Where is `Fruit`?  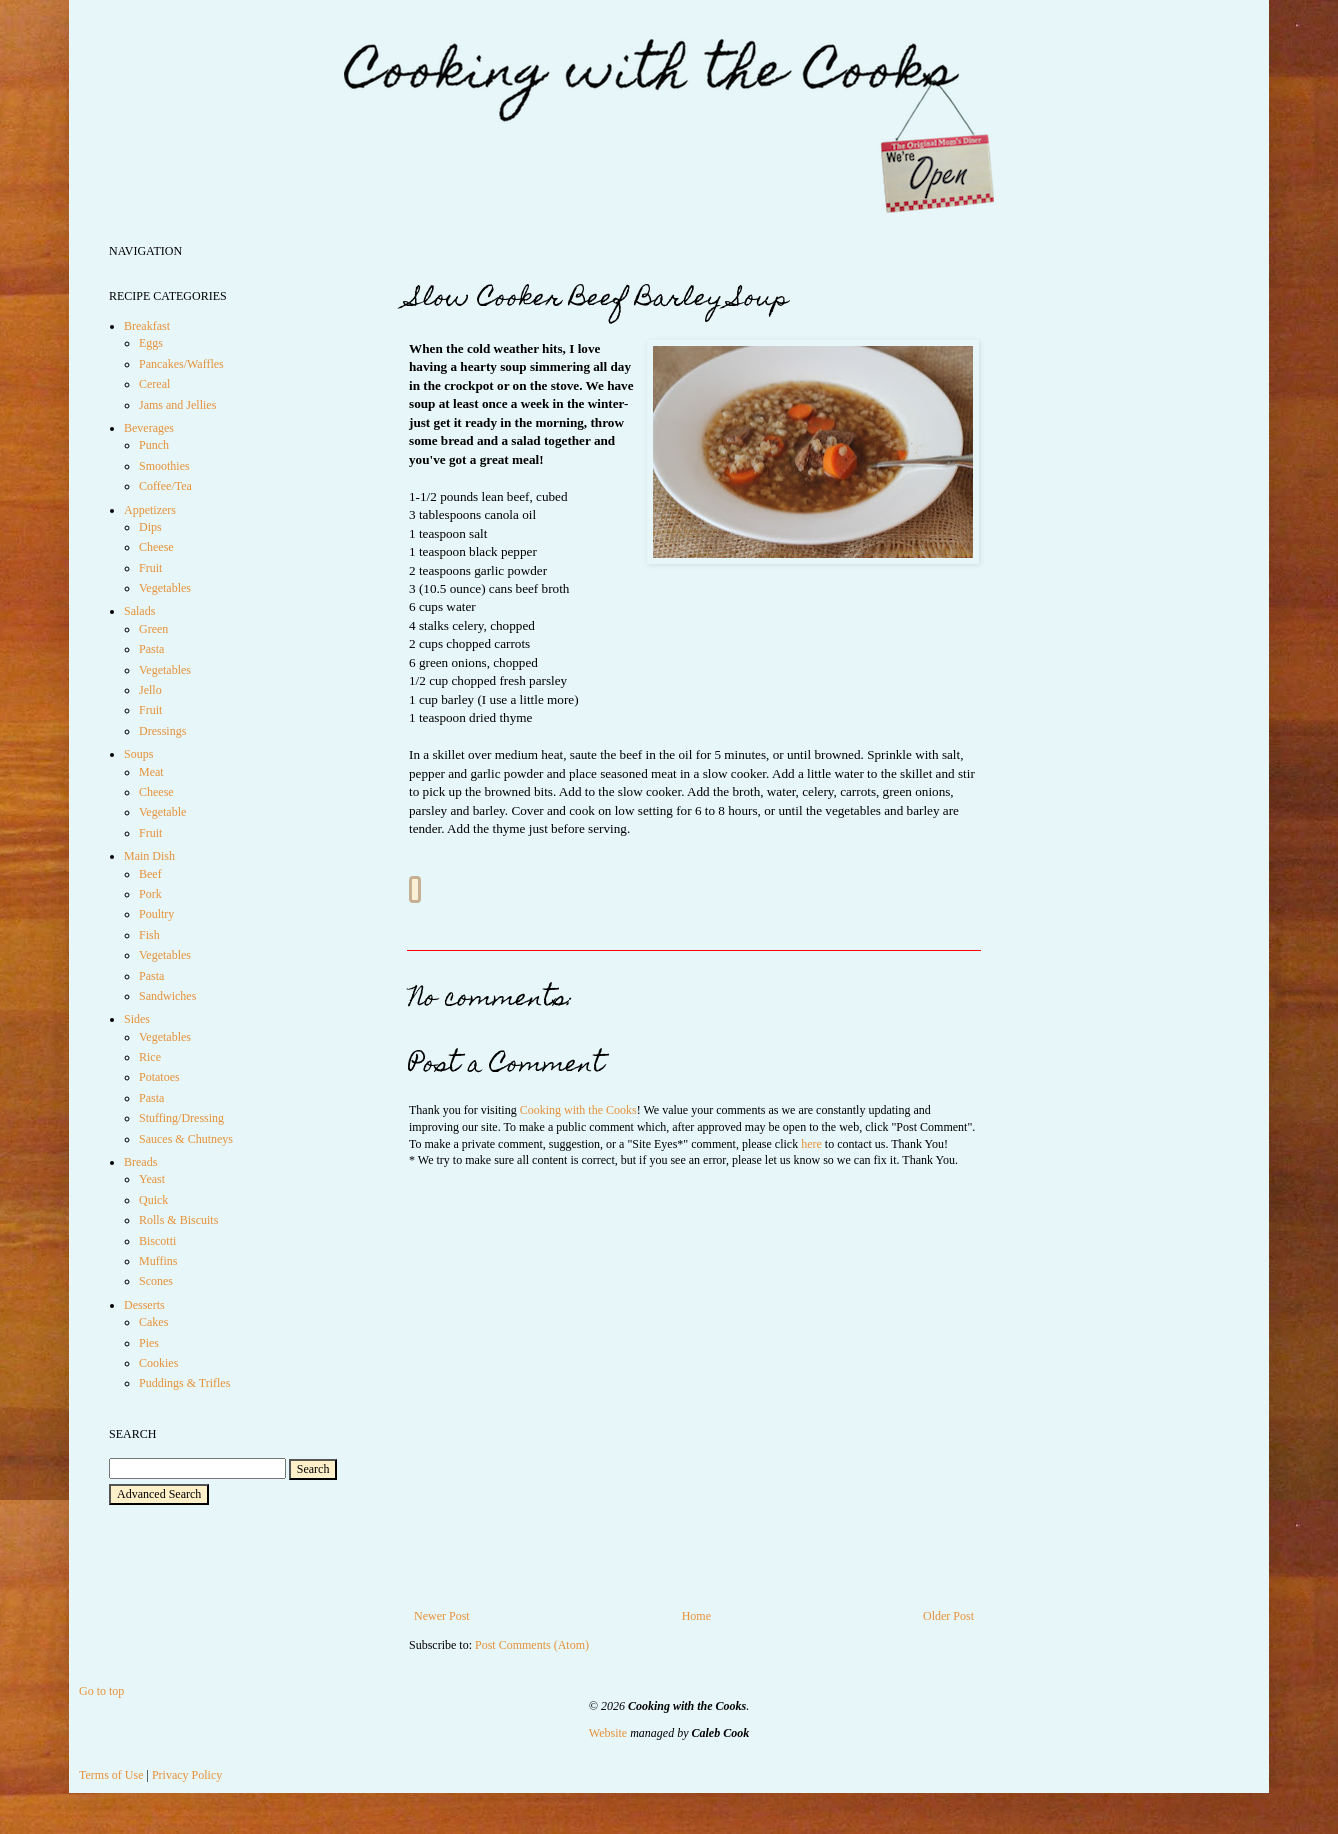
Fruit is located at coordinates (150, 568).